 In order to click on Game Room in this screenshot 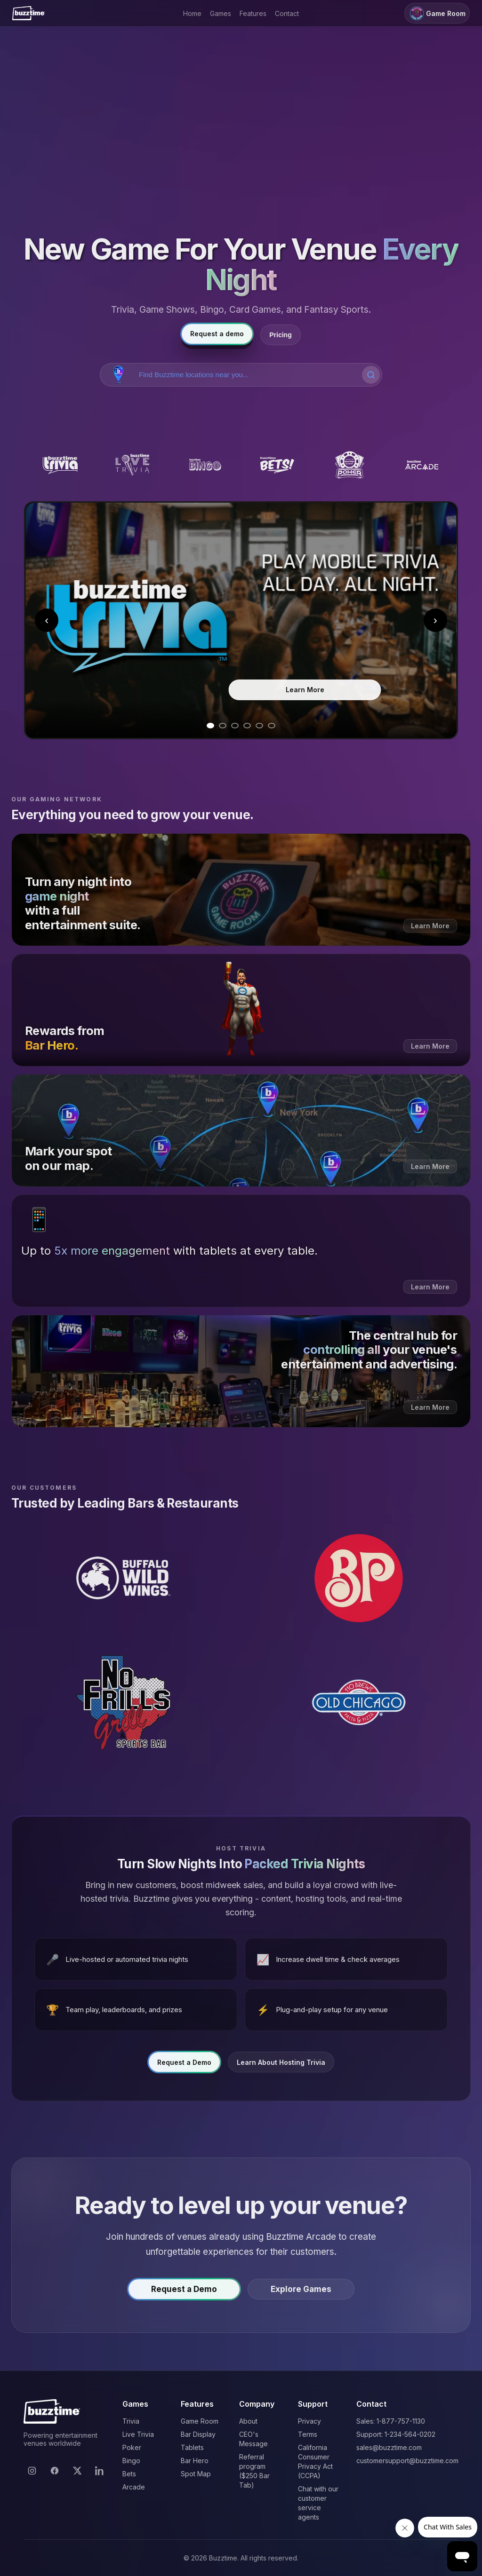, I will do `click(437, 13)`.